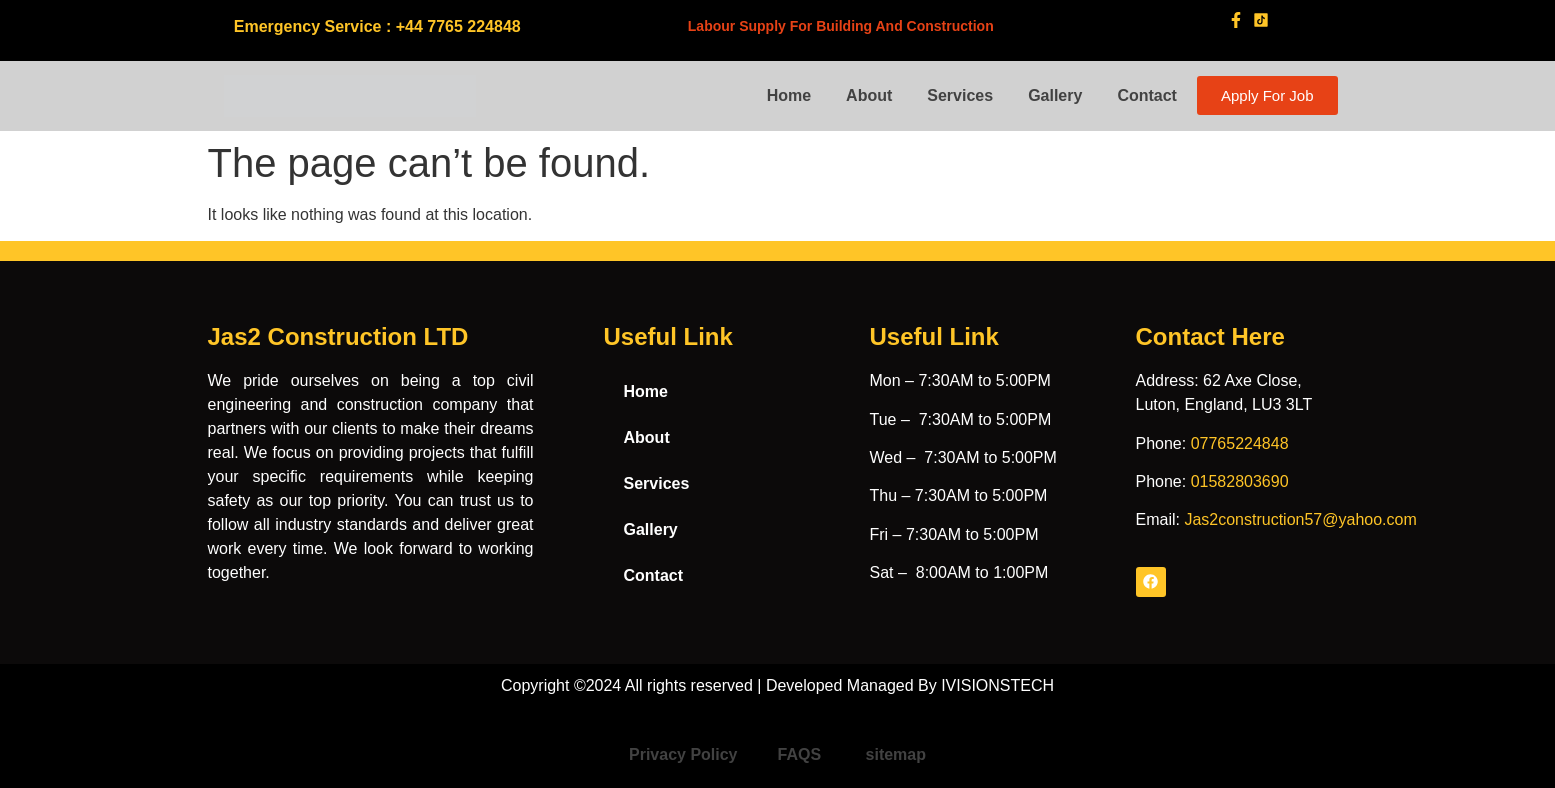 The width and height of the screenshot is (1555, 788). What do you see at coordinates (789, 95) in the screenshot?
I see `Home` at bounding box center [789, 95].